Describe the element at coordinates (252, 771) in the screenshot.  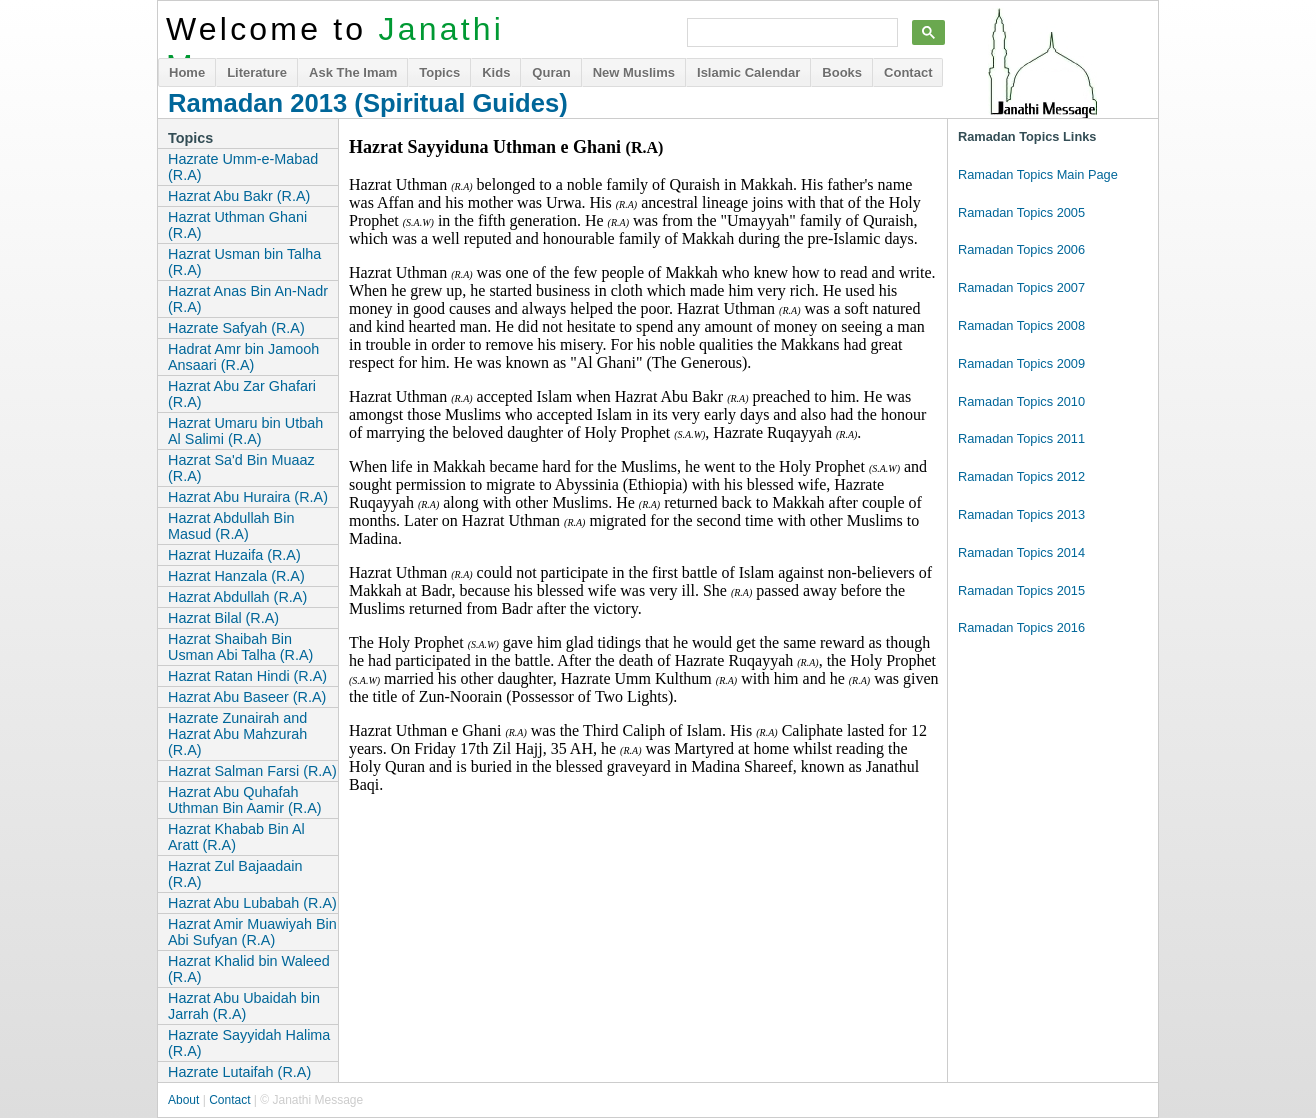
I see `Hazrat Salman Farsi (R.A)` at that location.